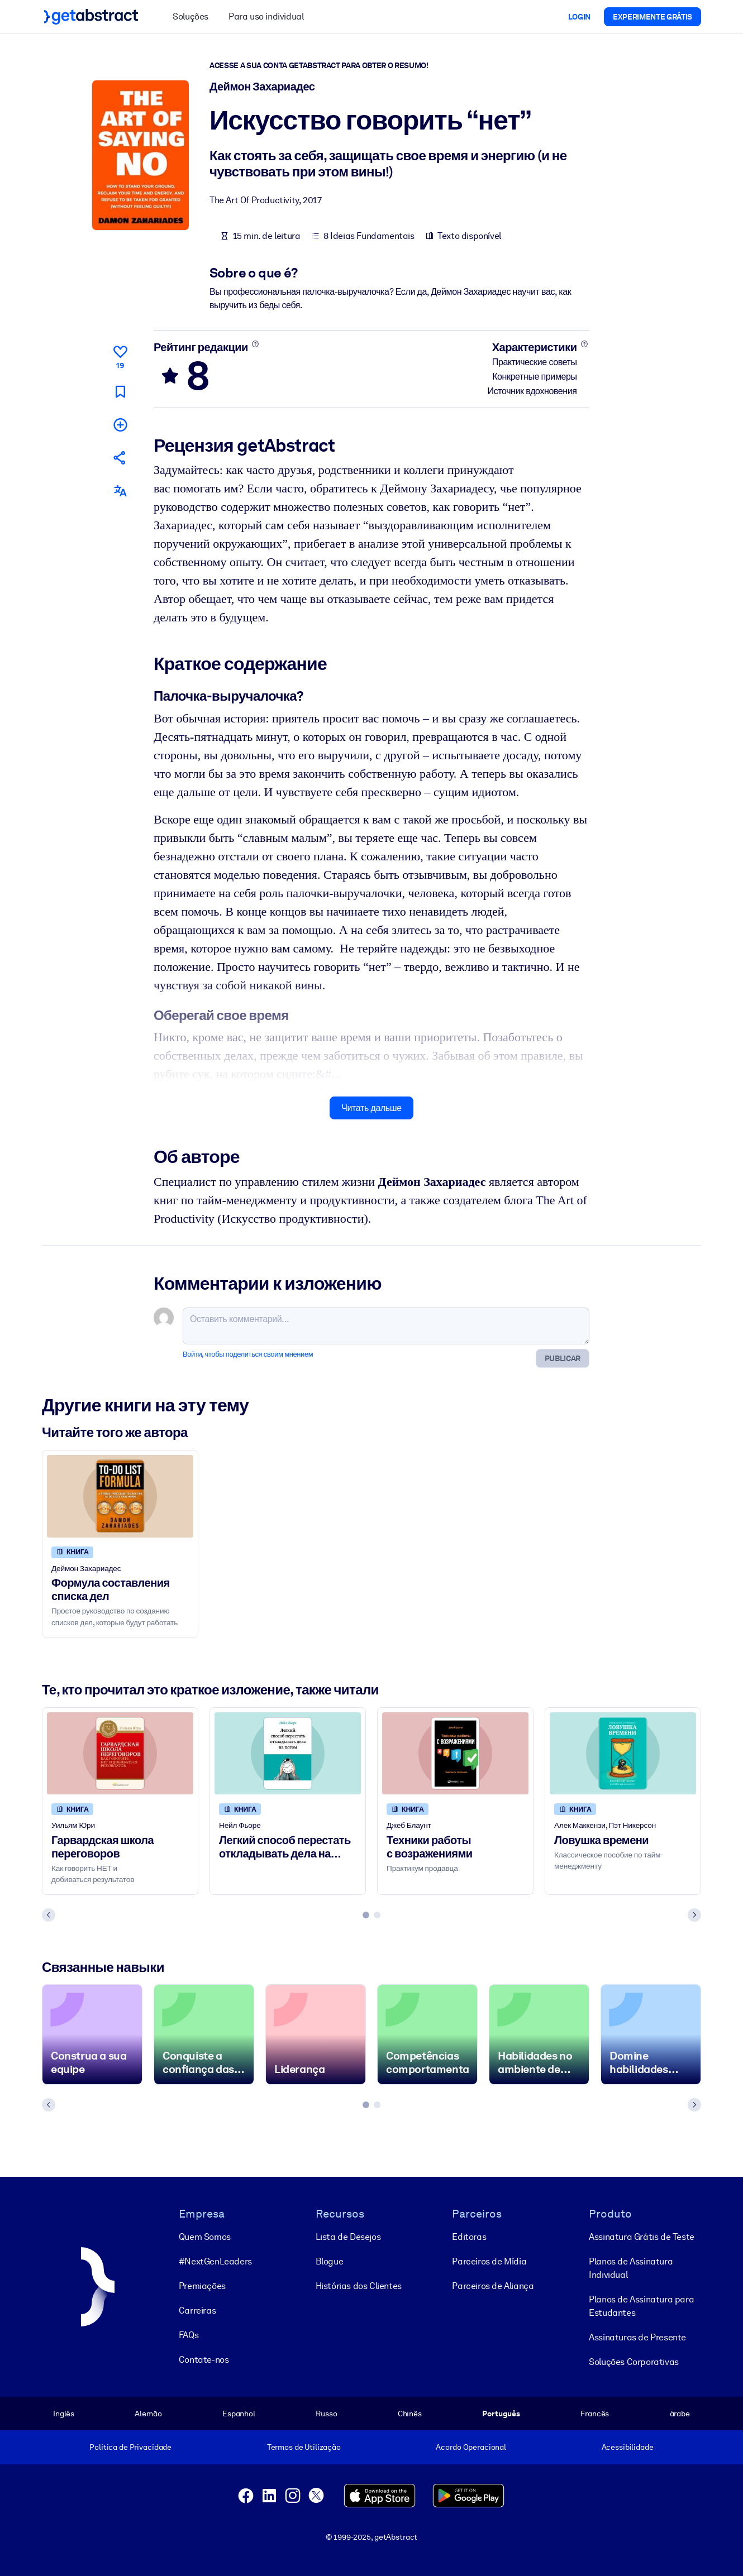 This screenshot has width=743, height=2576. I want to click on Assinaturas de Presente, so click(637, 2337).